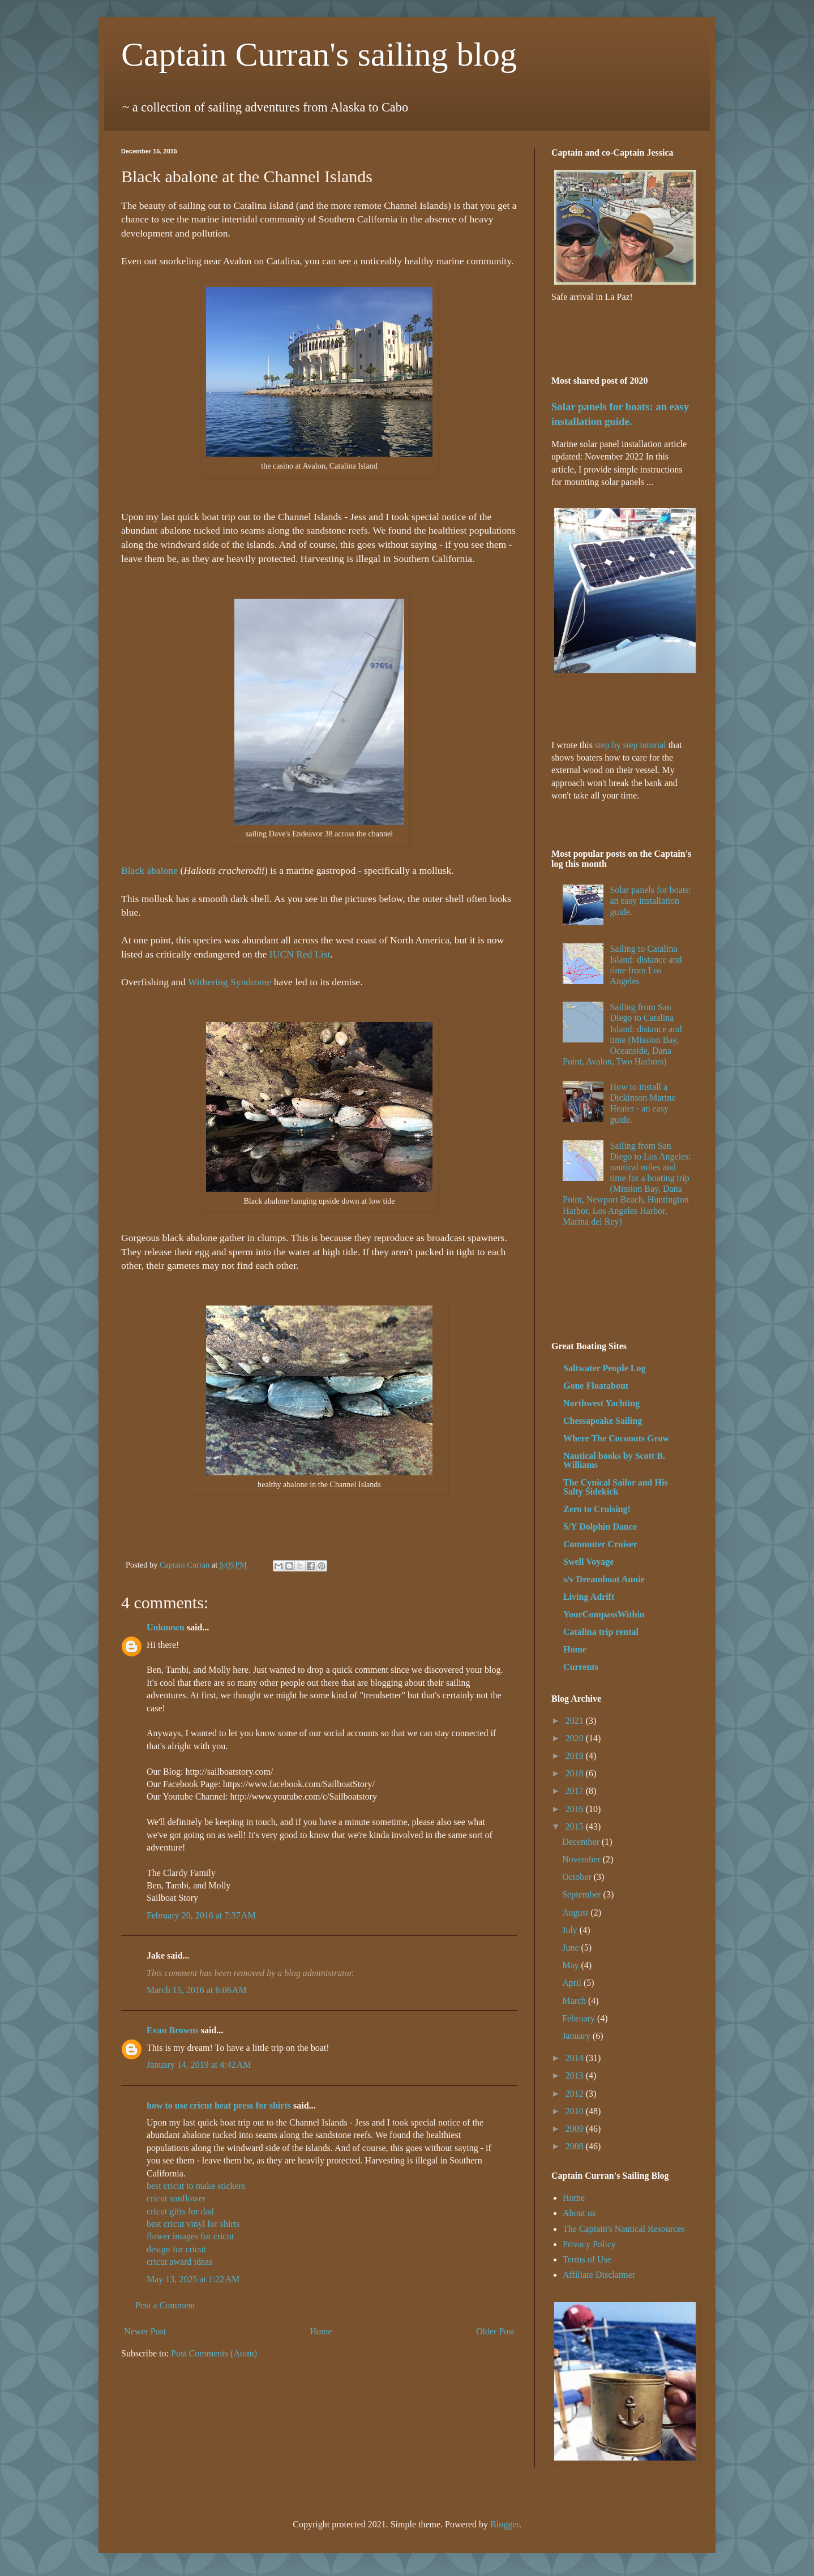 This screenshot has height=2576, width=814. I want to click on Nautical books by Scott B. Williams, so click(614, 1460).